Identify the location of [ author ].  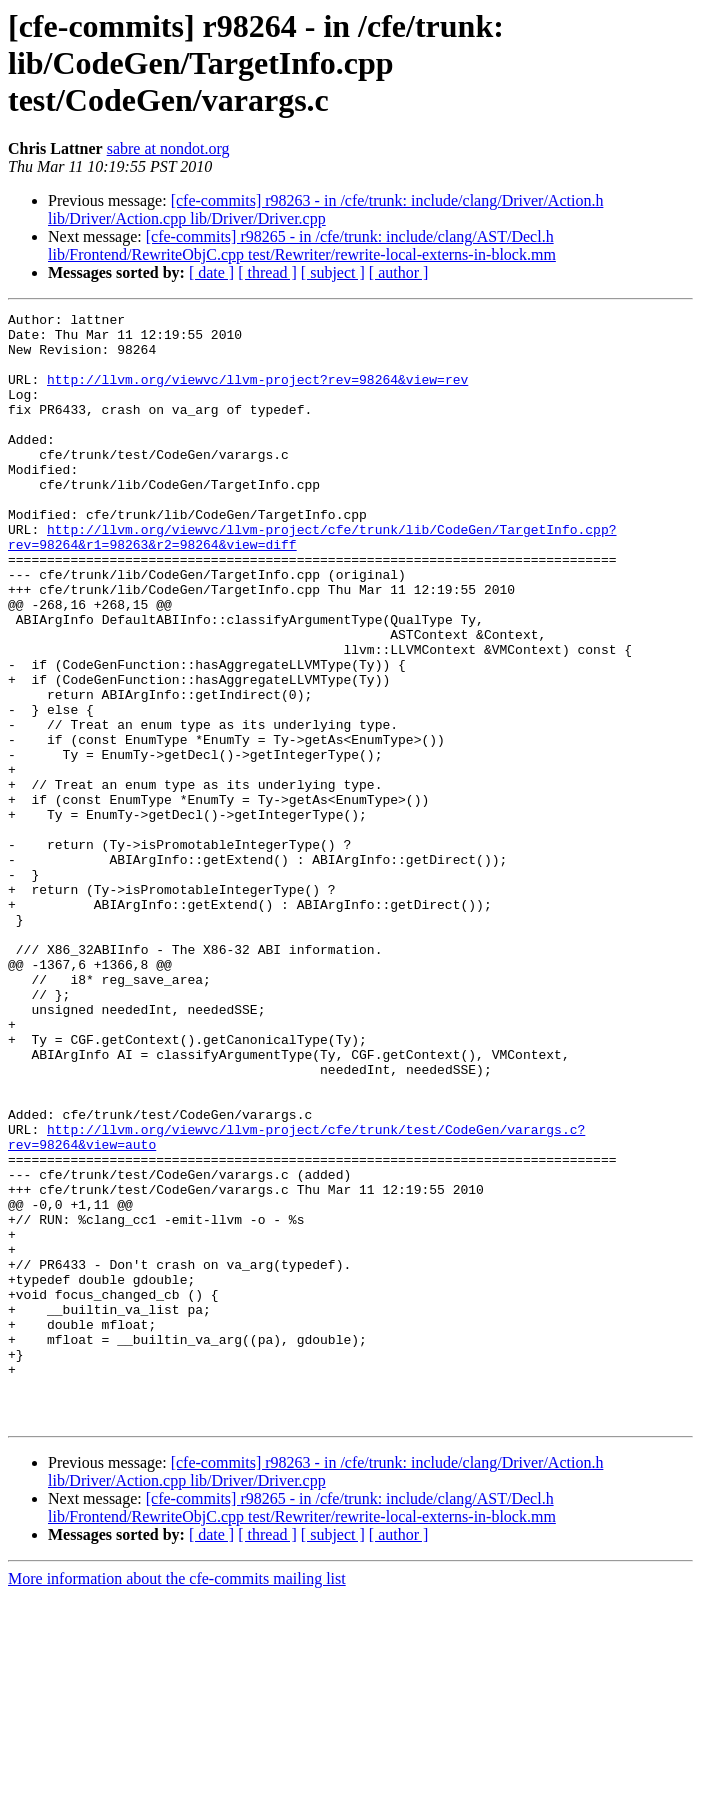
(399, 272).